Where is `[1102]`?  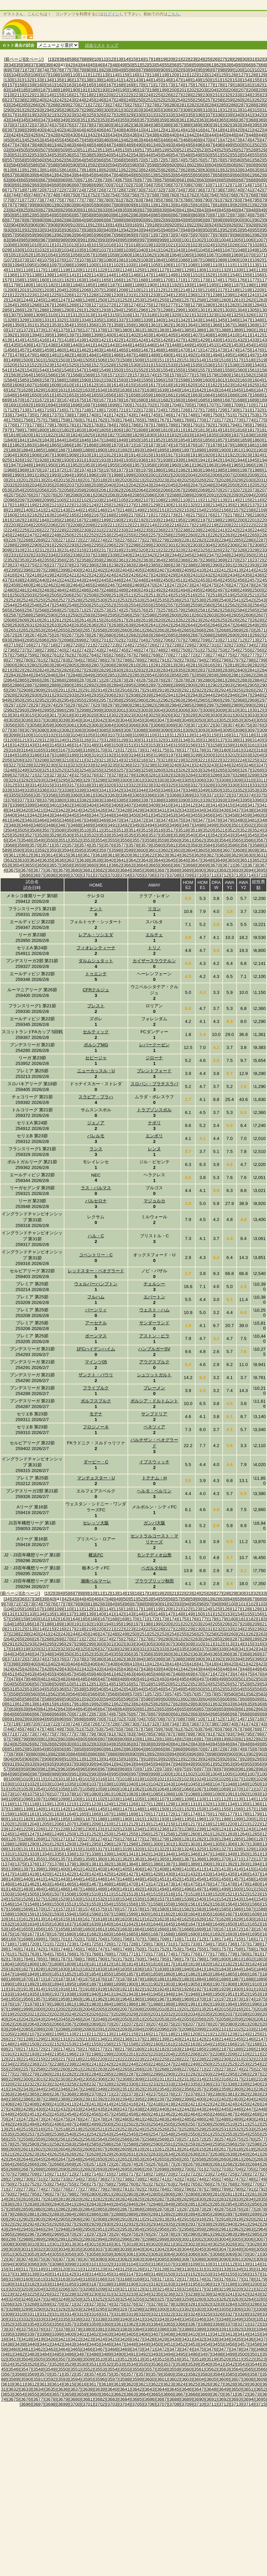
[1102] is located at coordinates (116, 264).